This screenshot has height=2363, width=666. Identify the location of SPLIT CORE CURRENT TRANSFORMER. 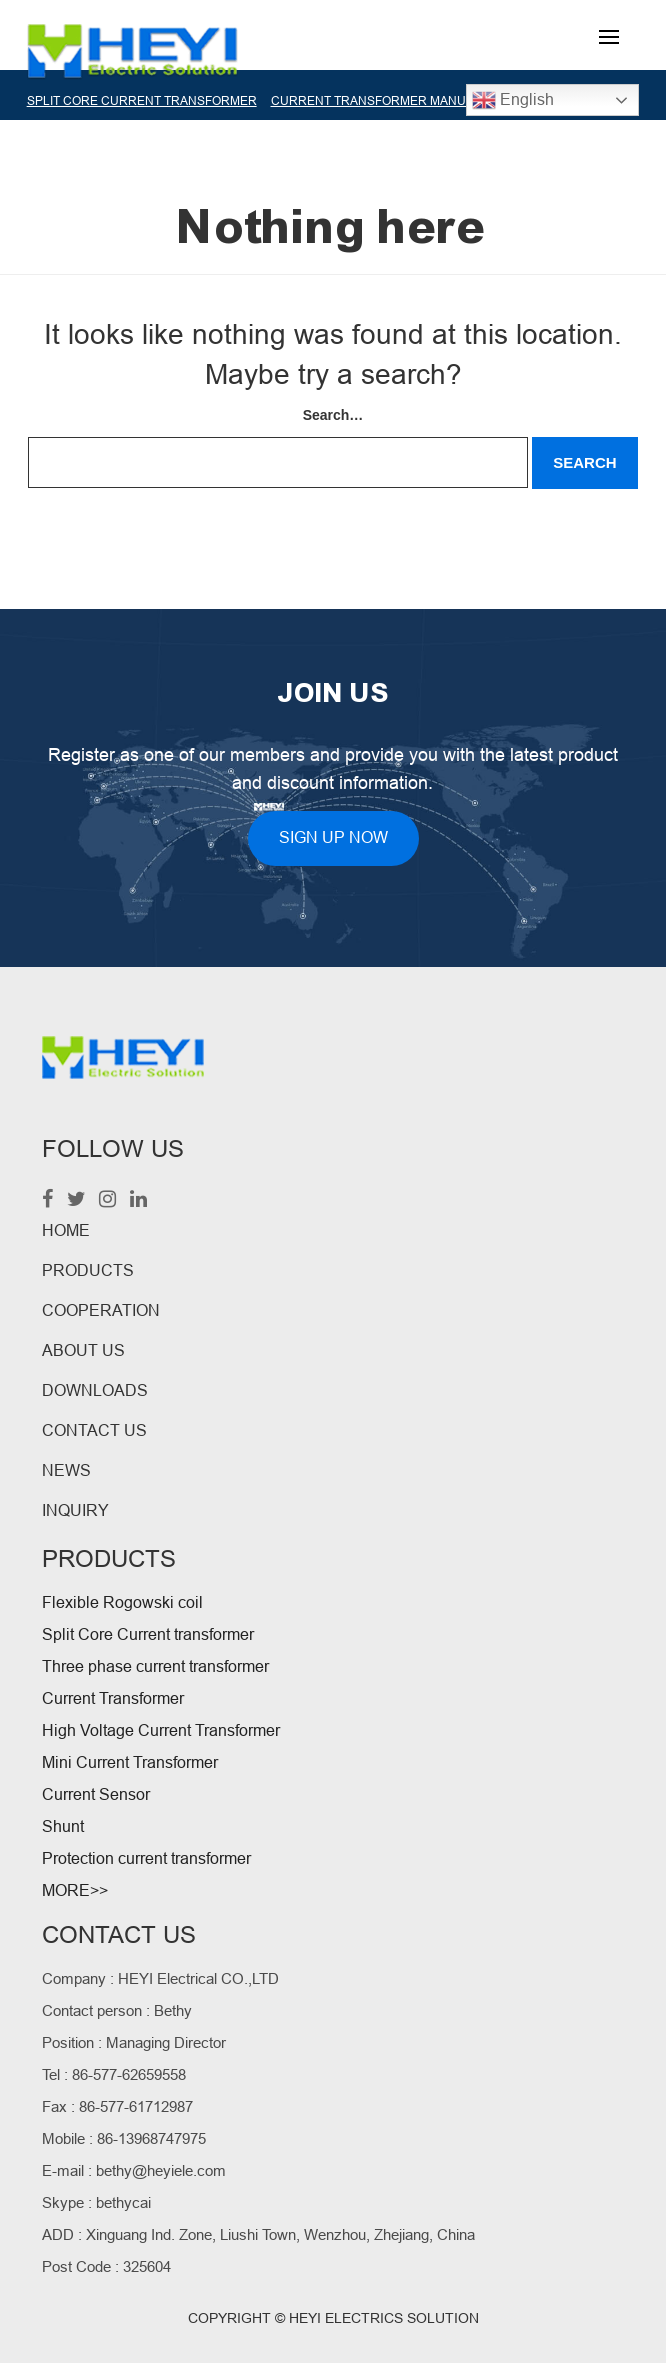
(142, 101).